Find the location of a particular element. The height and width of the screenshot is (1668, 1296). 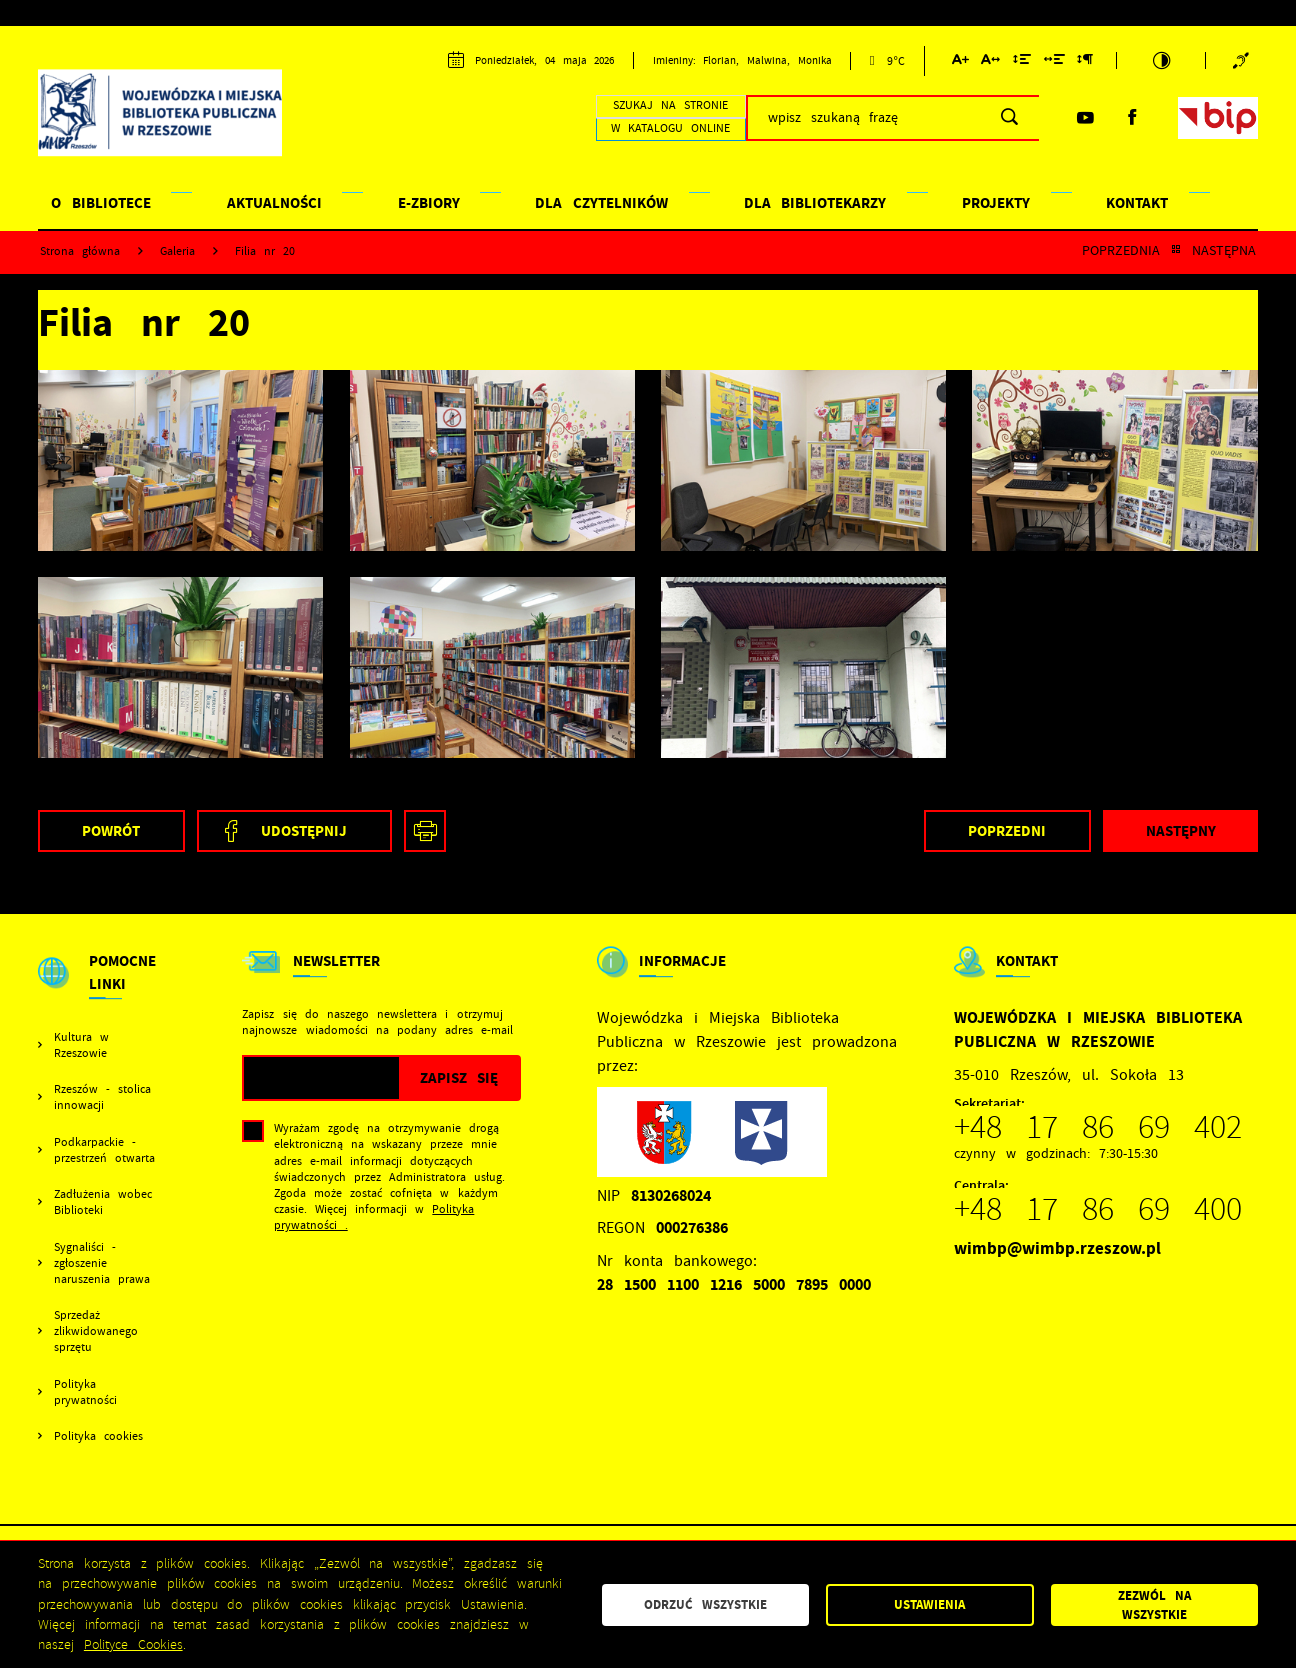

[Kliknij aby zmienić odstępy między akapitami.] is located at coordinates (1085, 62).